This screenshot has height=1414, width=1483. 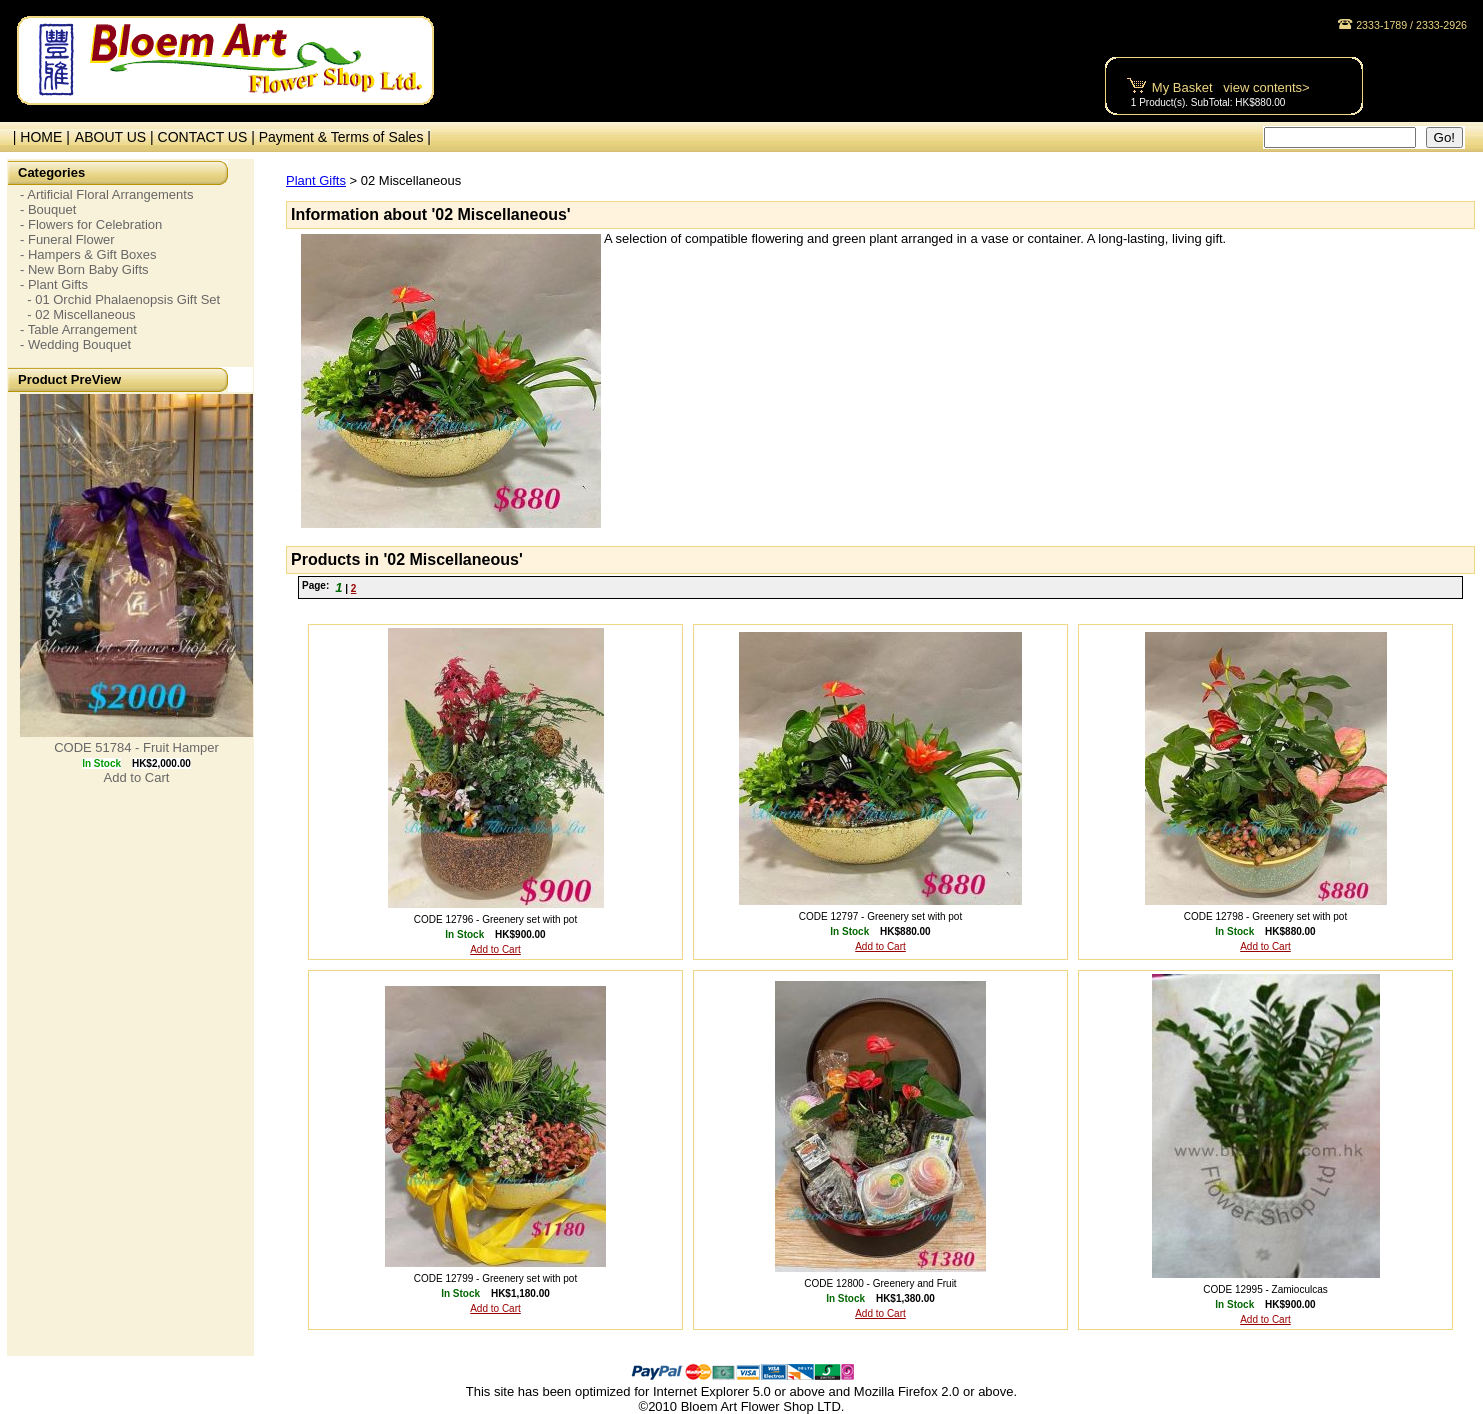 I want to click on - Plant Gifts, so click(x=54, y=284).